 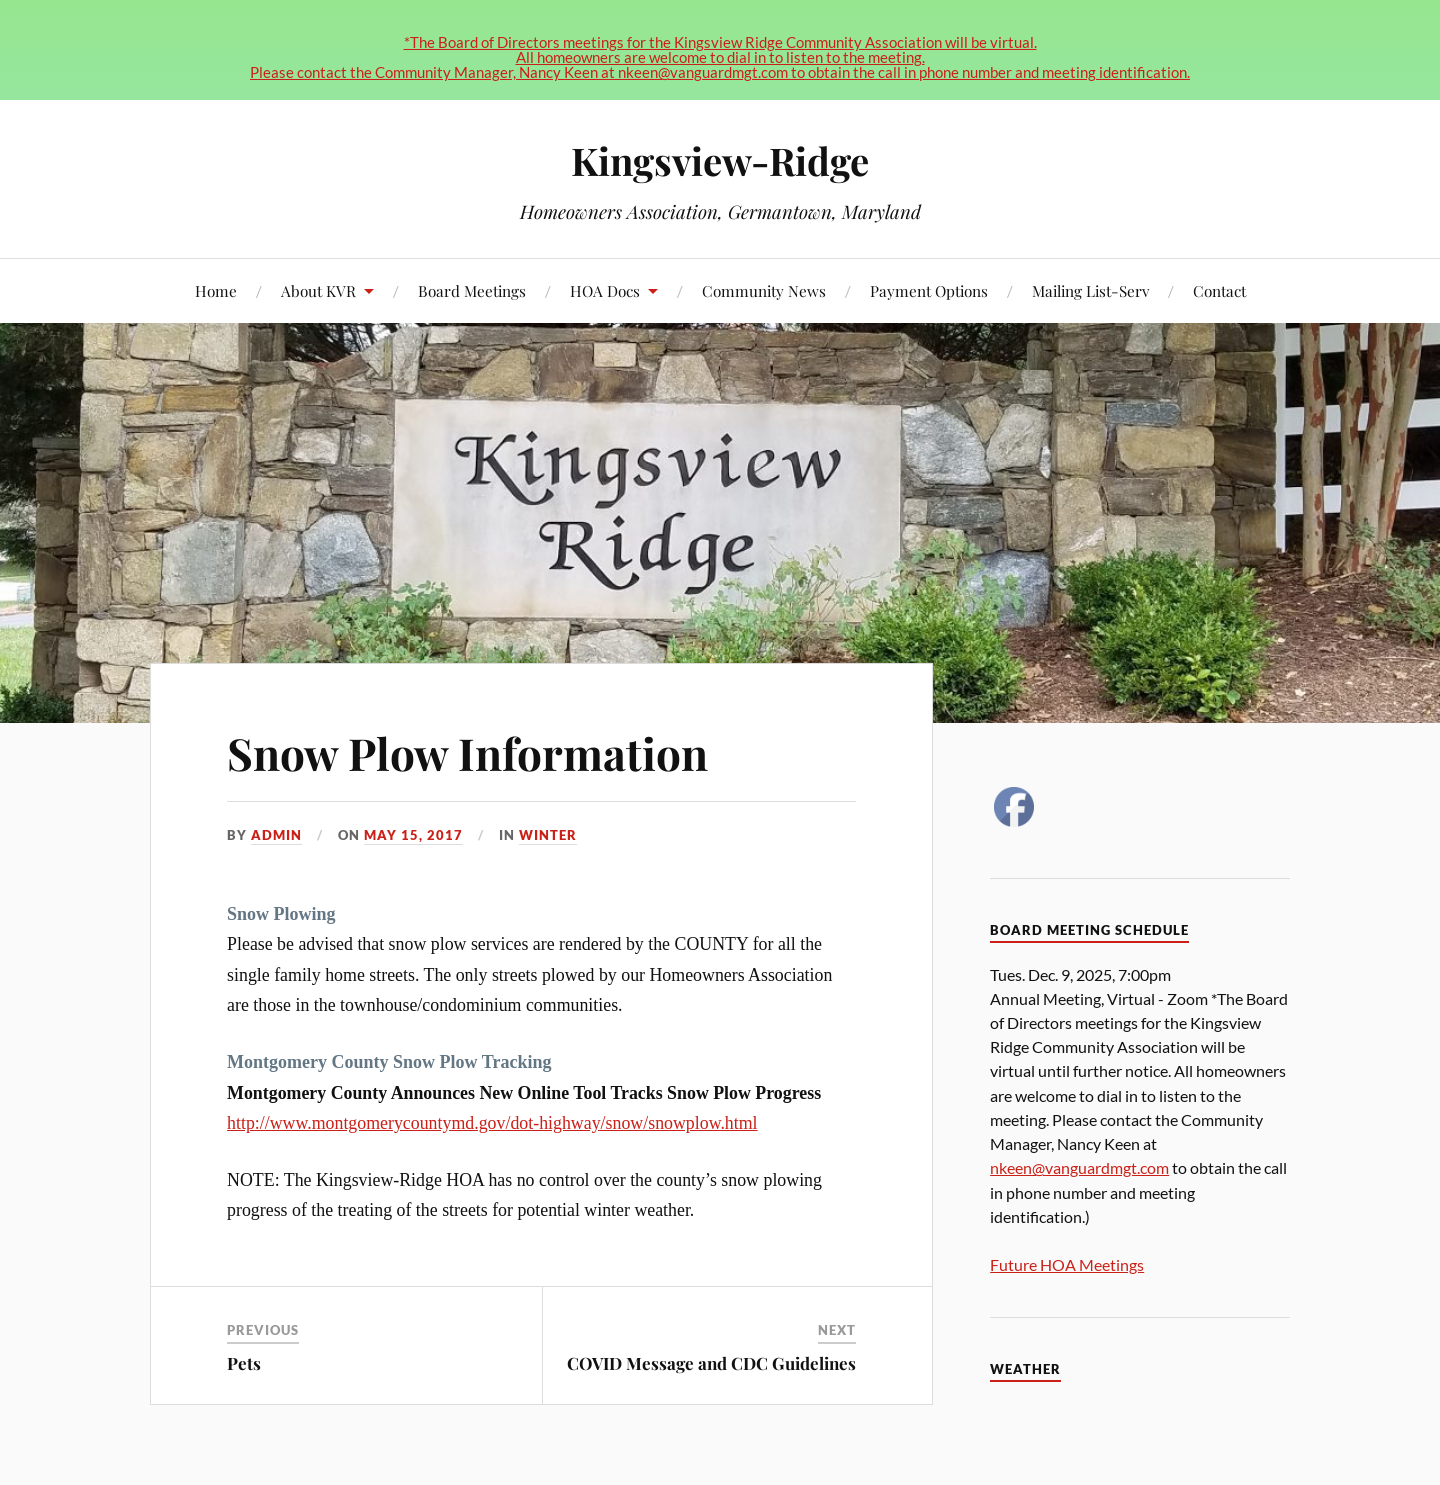 I want to click on admin, so click(x=276, y=835).